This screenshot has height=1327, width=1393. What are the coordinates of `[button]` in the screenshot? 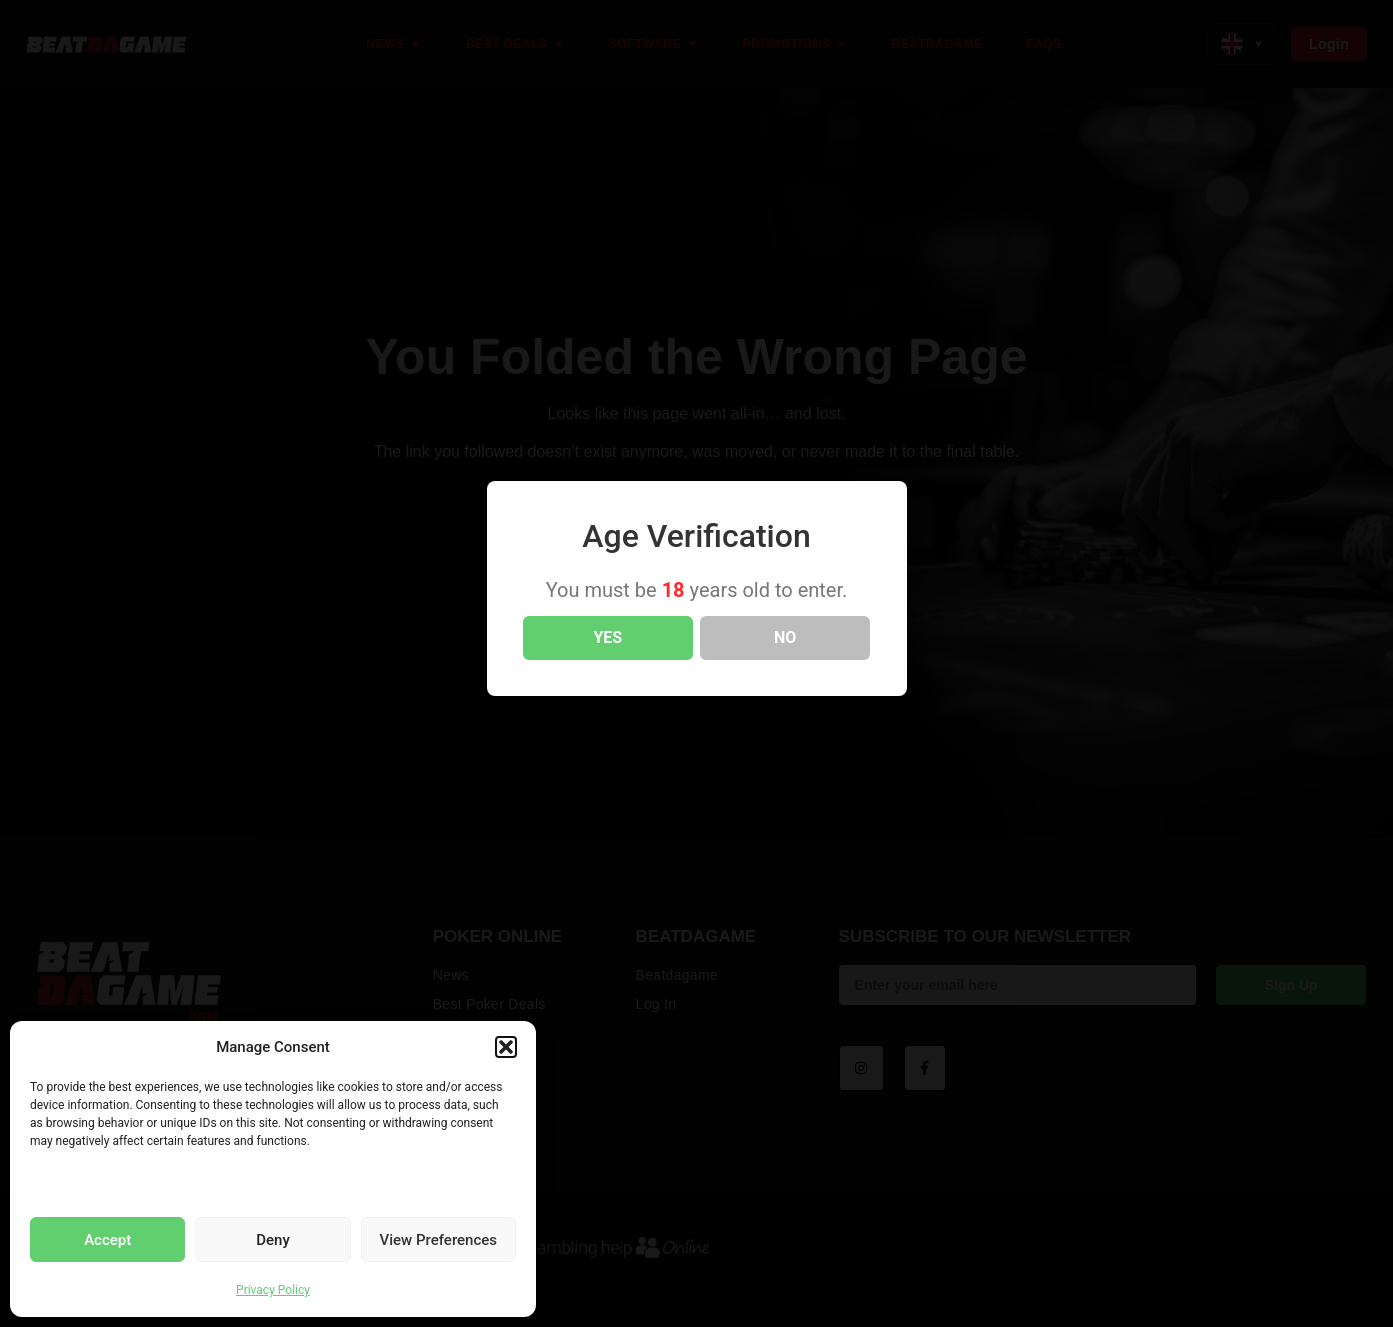 It's located at (506, 1047).